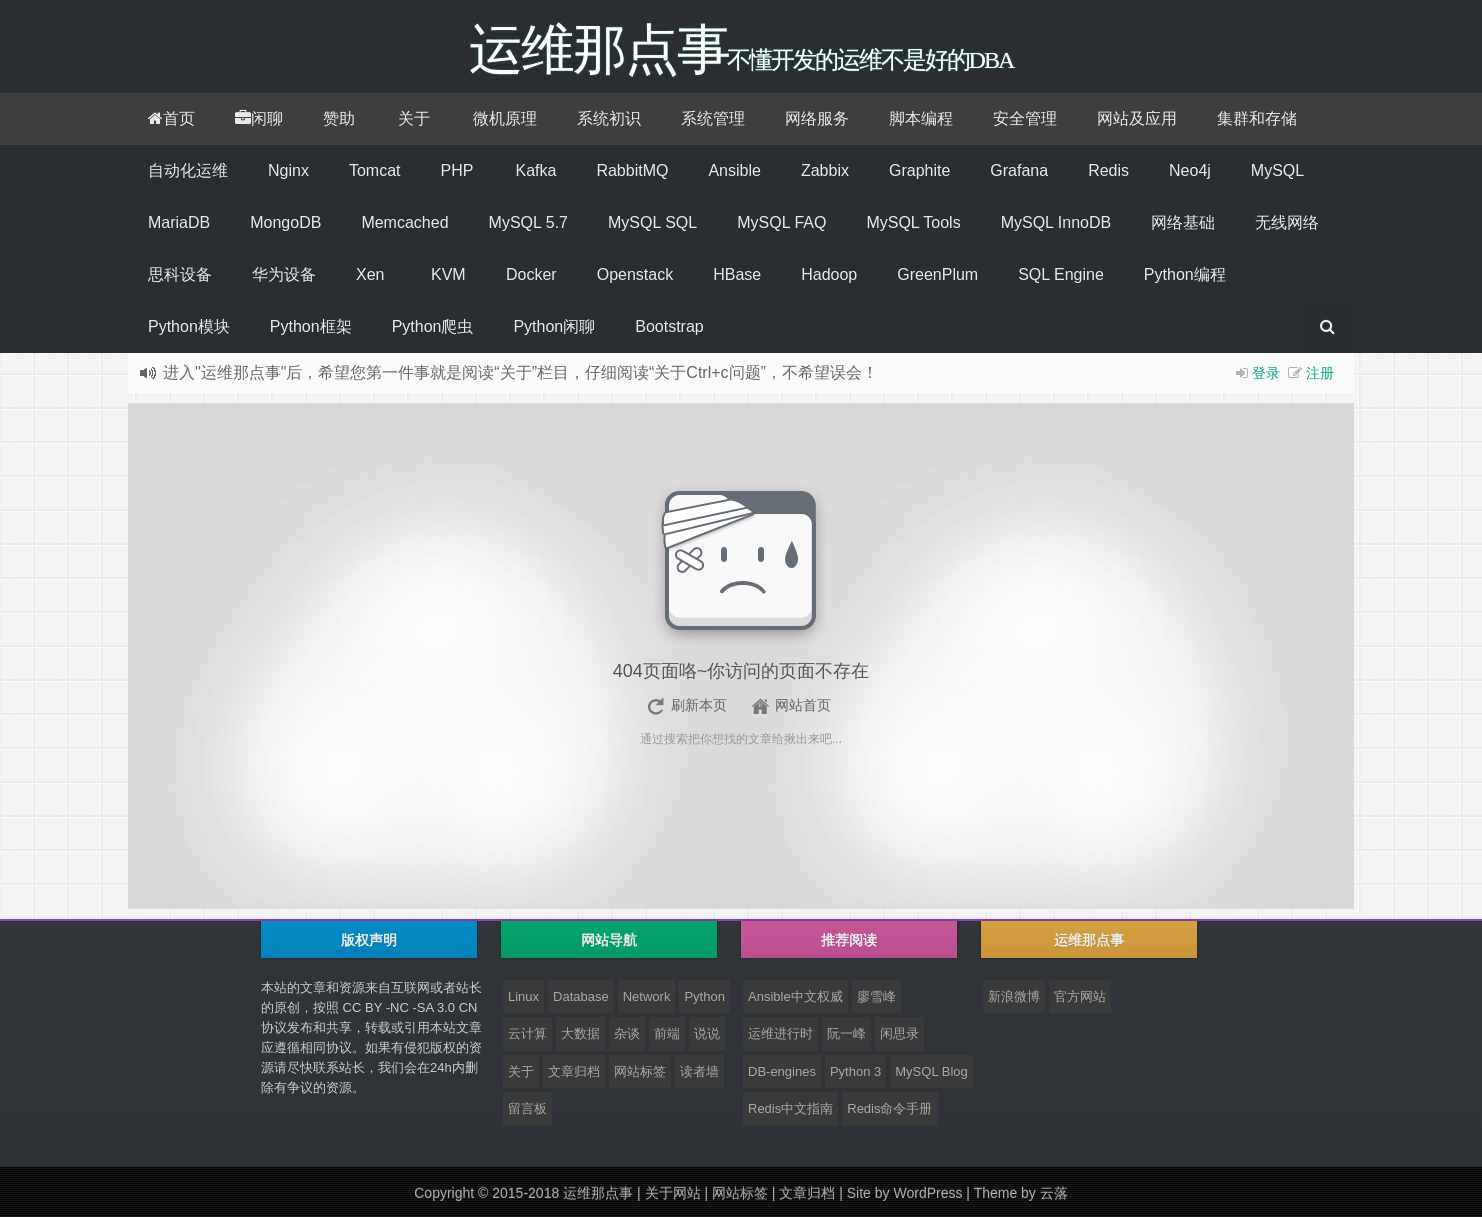 The image size is (1482, 1217). Describe the element at coordinates (580, 1033) in the screenshot. I see `大数据` at that location.